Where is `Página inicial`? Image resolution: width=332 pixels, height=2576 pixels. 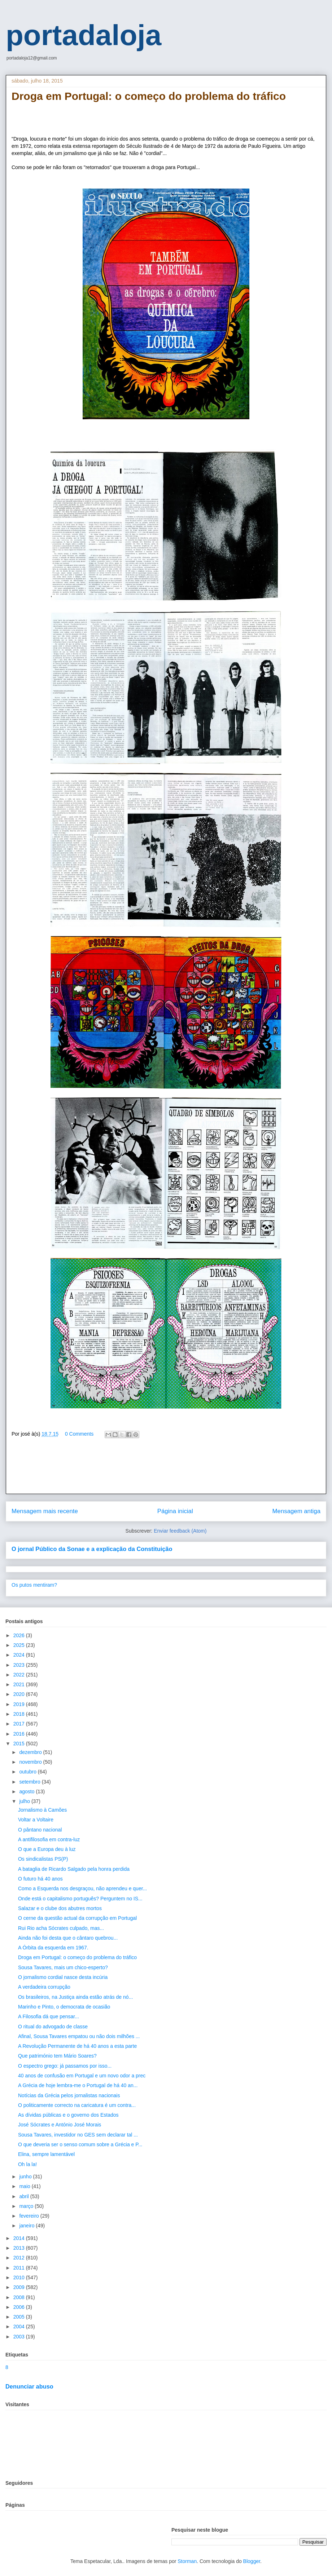 Página inicial is located at coordinates (175, 1511).